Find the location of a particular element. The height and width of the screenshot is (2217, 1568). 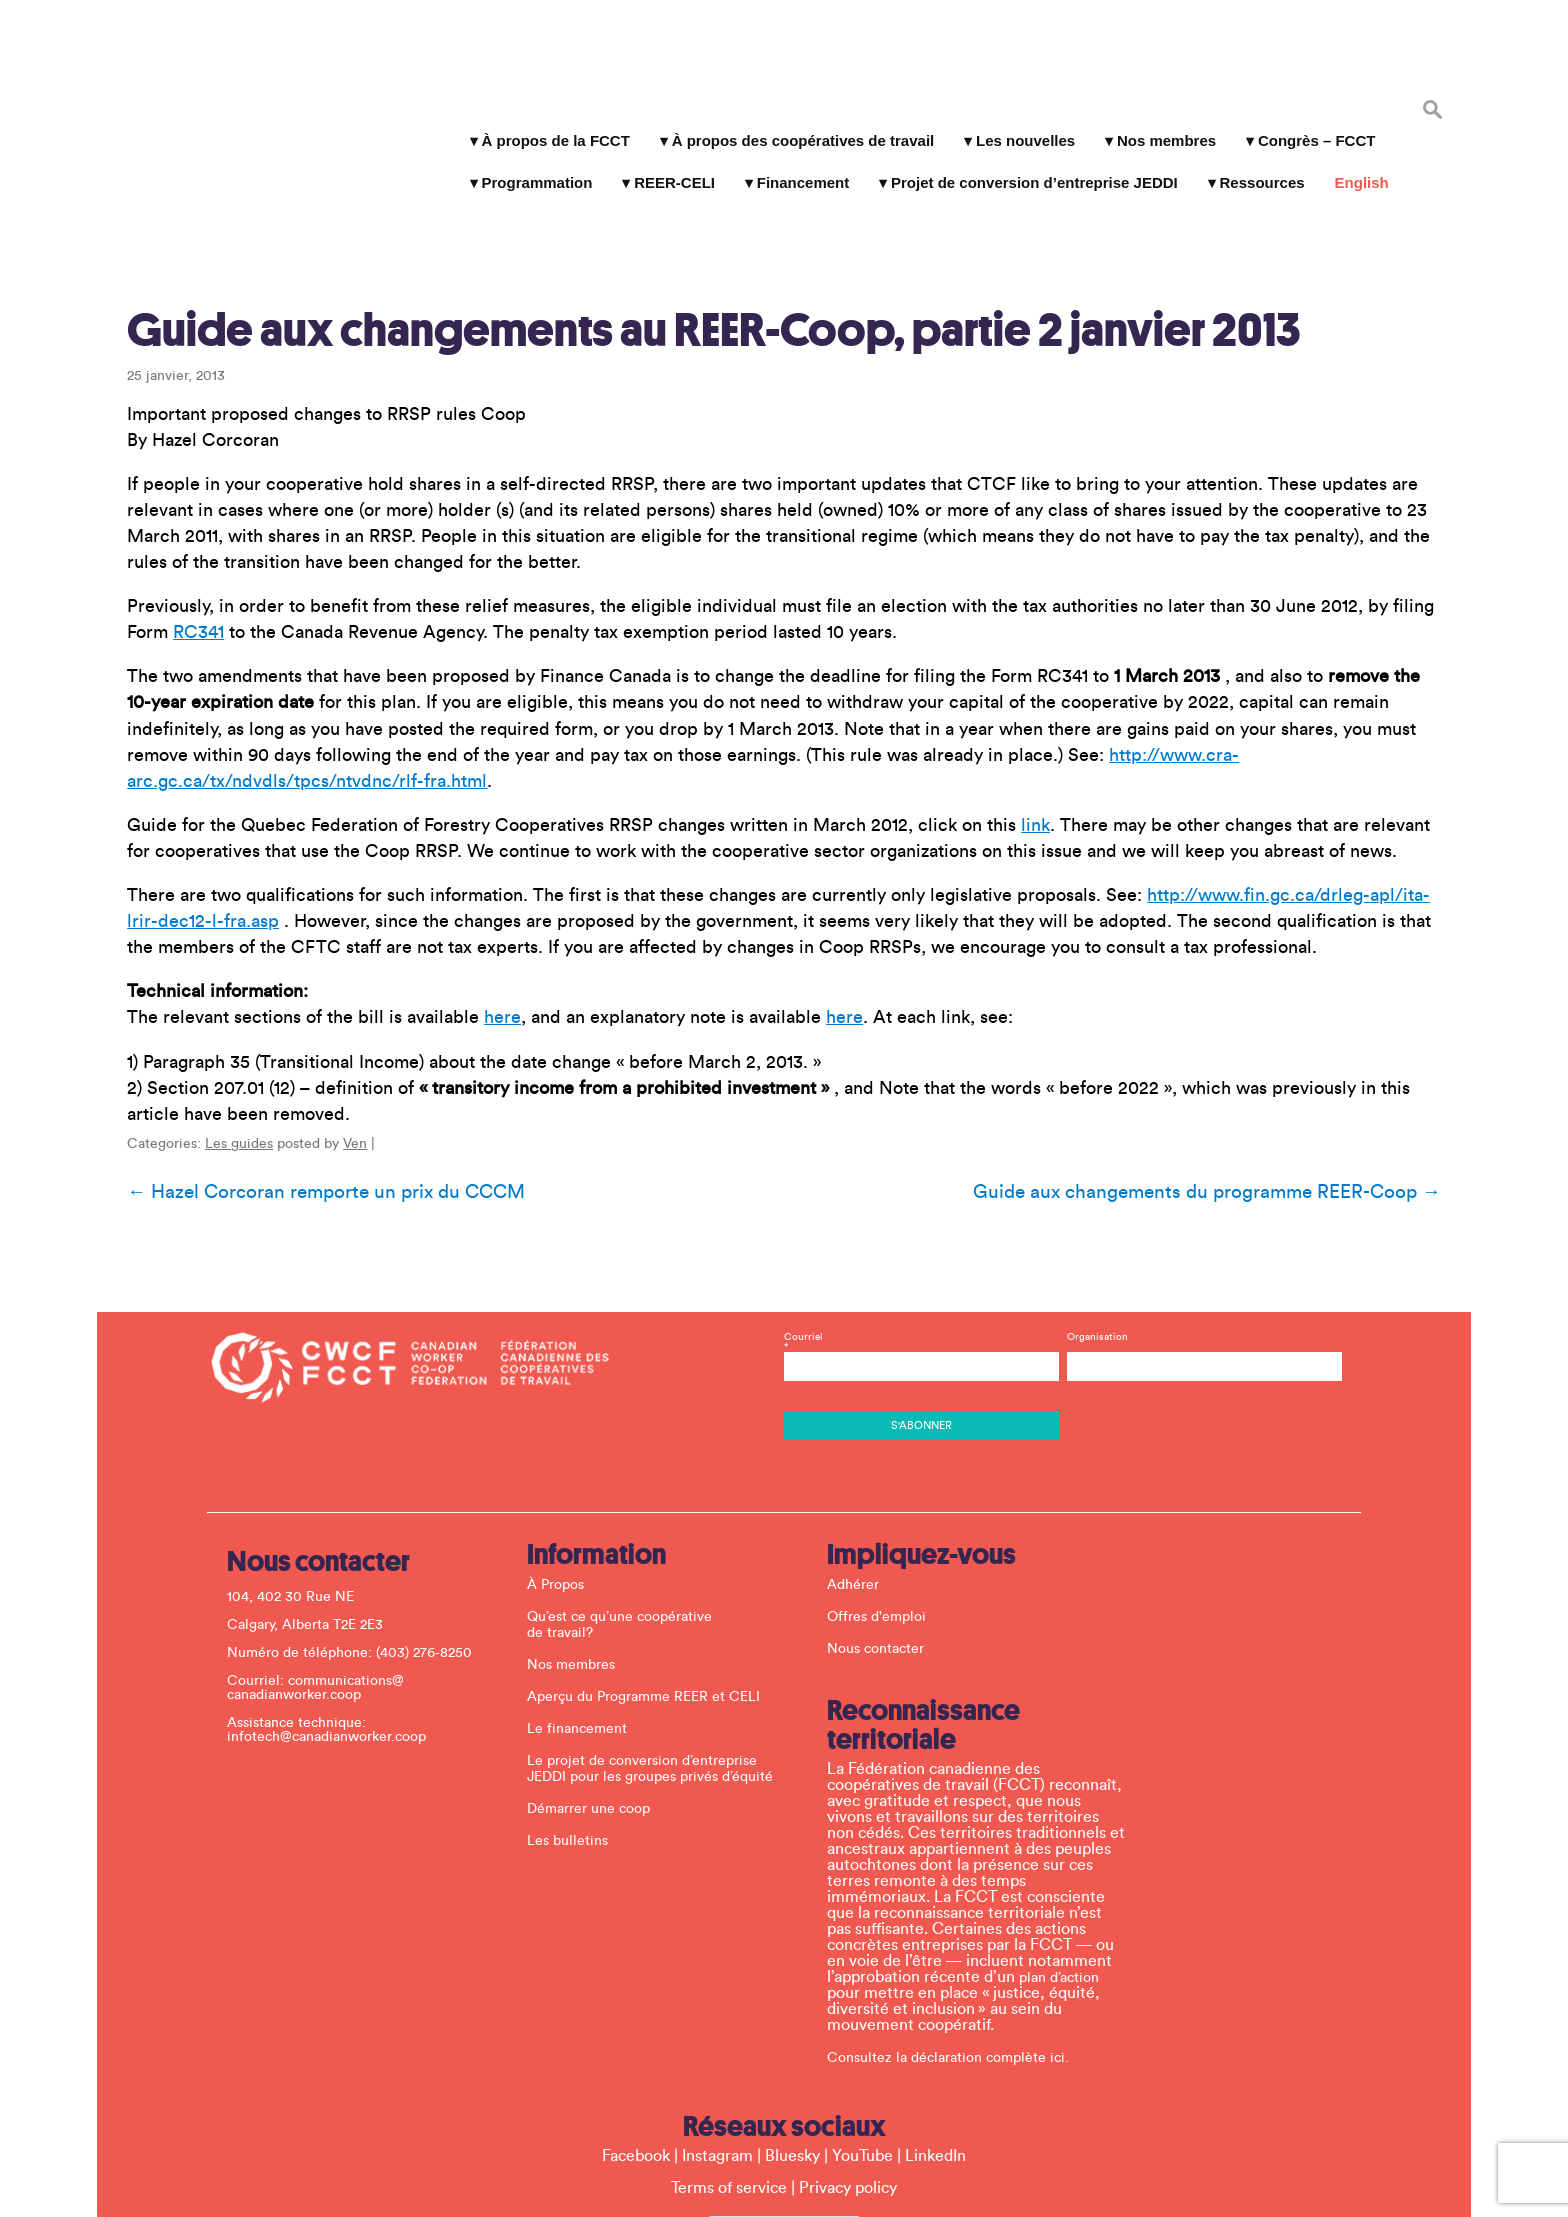

Nos membres is located at coordinates (1158, 117).